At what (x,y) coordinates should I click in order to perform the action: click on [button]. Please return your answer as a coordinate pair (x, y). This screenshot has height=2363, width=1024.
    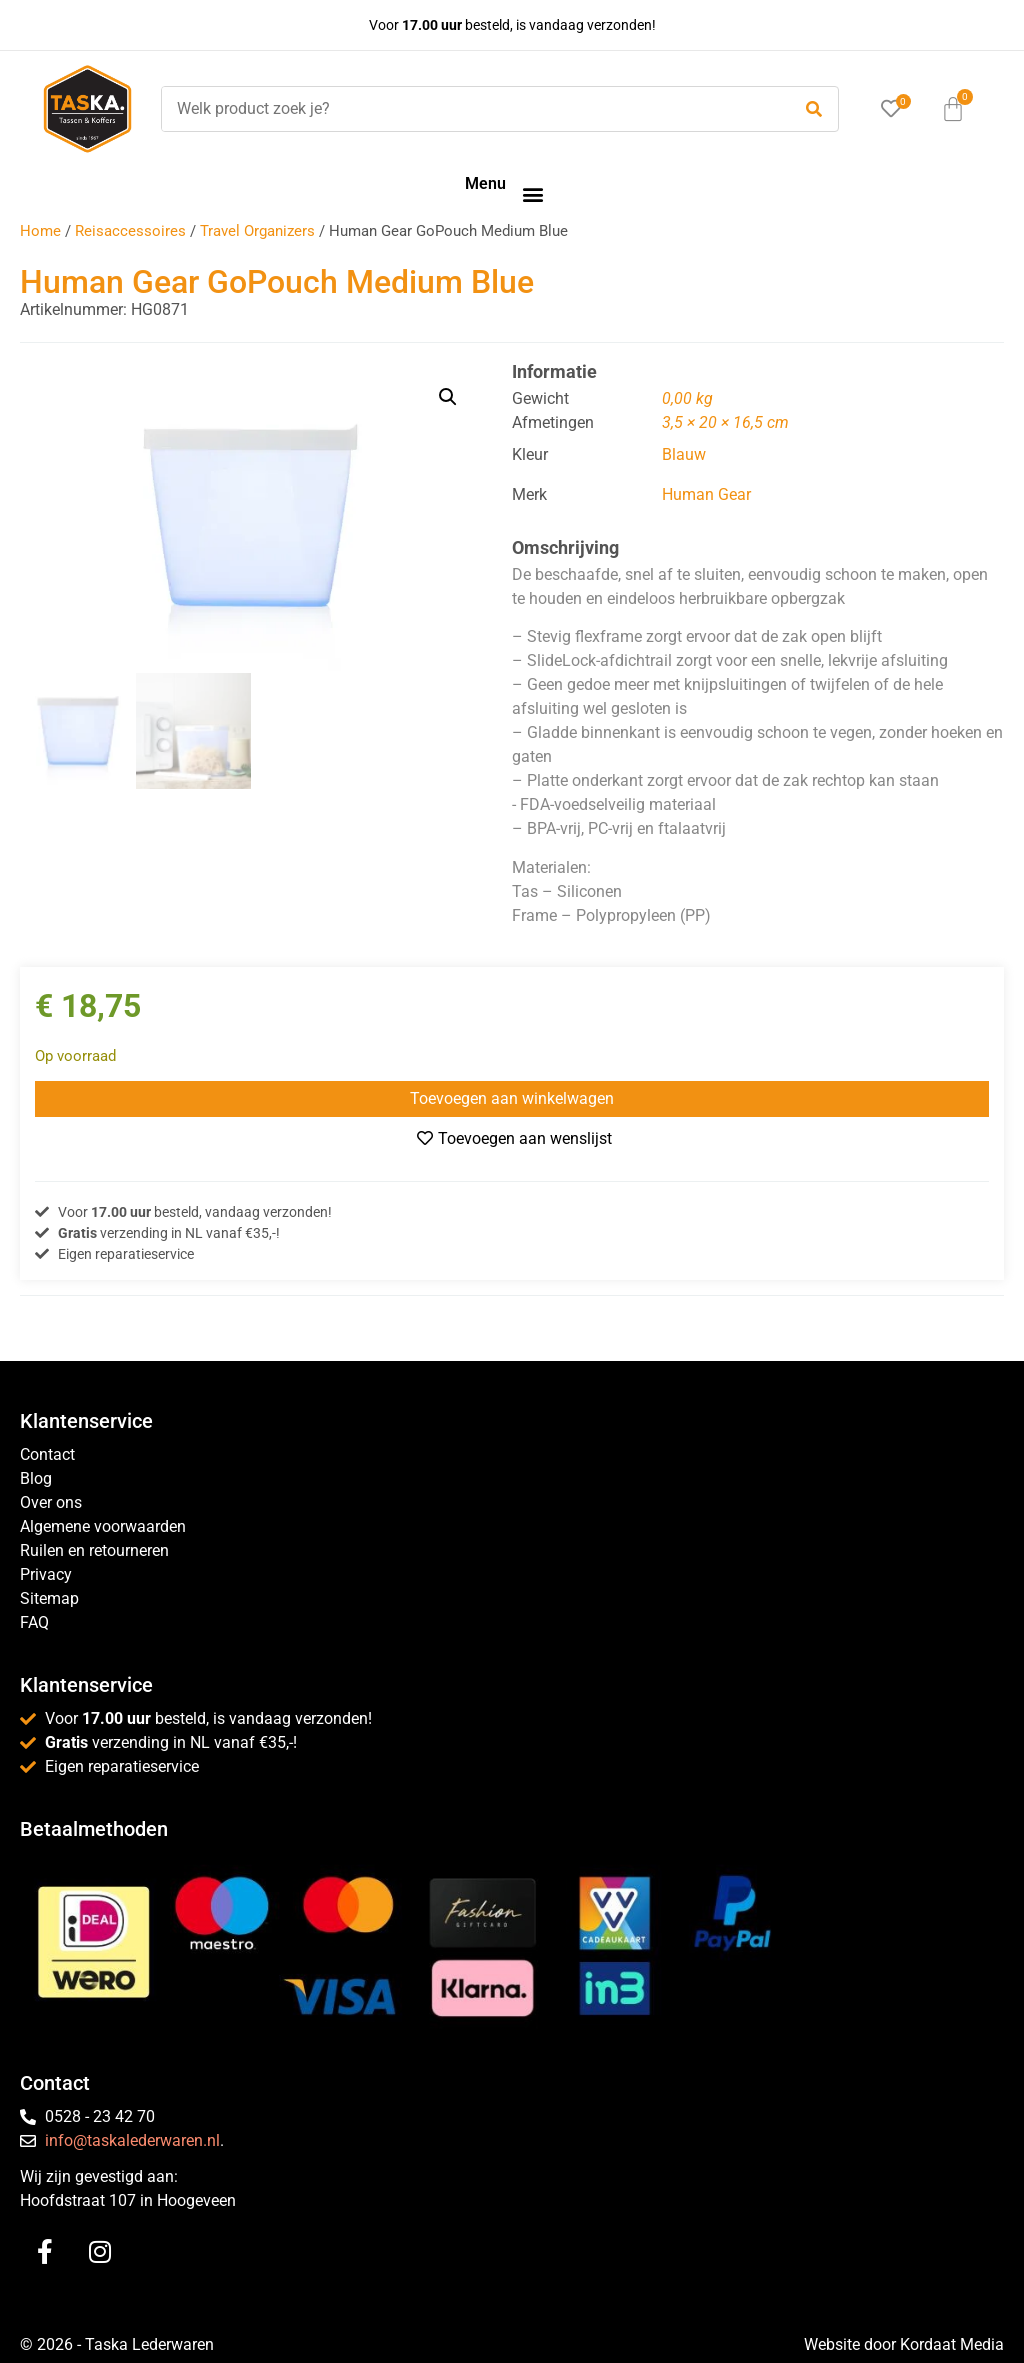
    Looking at the image, I should click on (532, 193).